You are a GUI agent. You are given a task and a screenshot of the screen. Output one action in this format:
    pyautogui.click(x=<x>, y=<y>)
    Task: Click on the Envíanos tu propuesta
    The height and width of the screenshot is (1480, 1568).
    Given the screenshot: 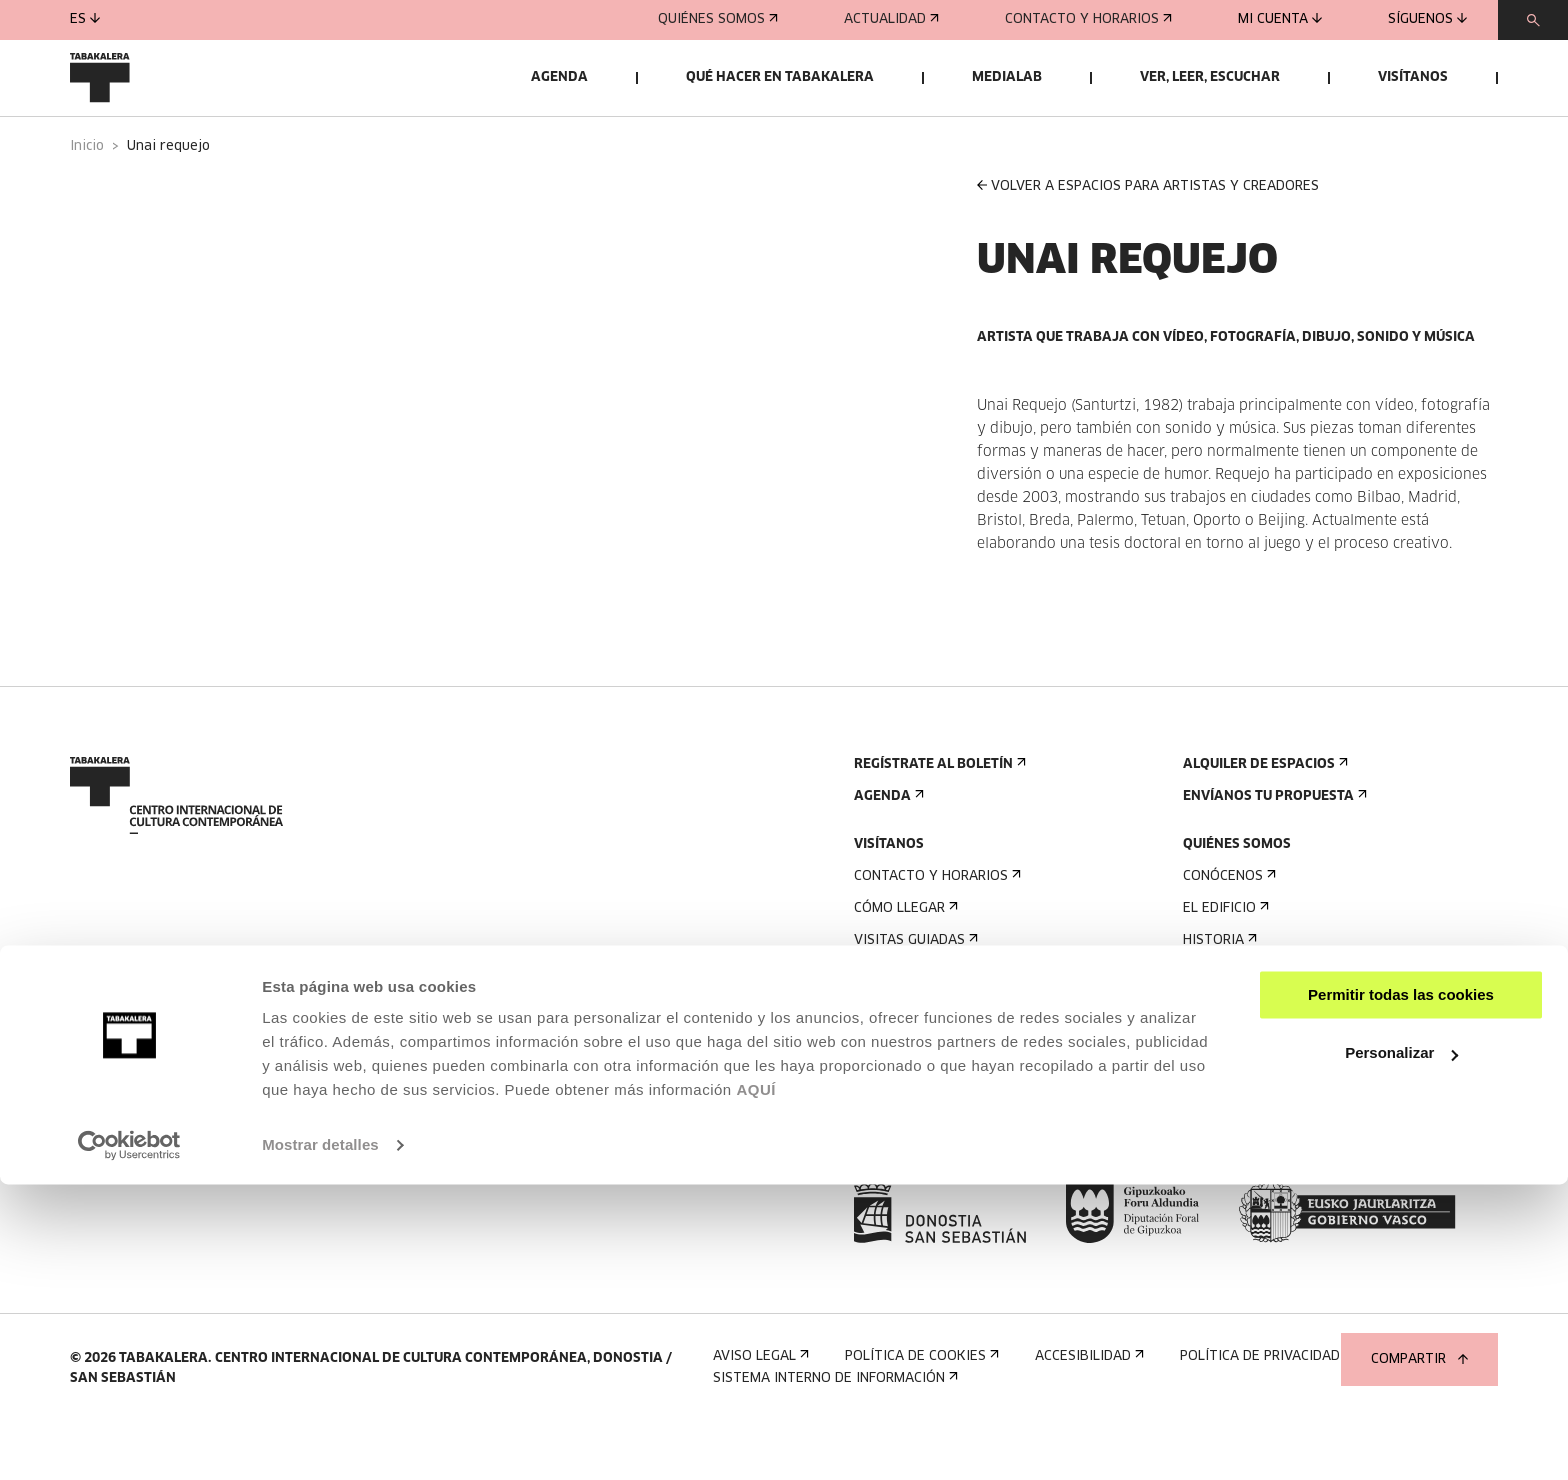 What is the action you would take?
    pyautogui.click(x=1273, y=848)
    